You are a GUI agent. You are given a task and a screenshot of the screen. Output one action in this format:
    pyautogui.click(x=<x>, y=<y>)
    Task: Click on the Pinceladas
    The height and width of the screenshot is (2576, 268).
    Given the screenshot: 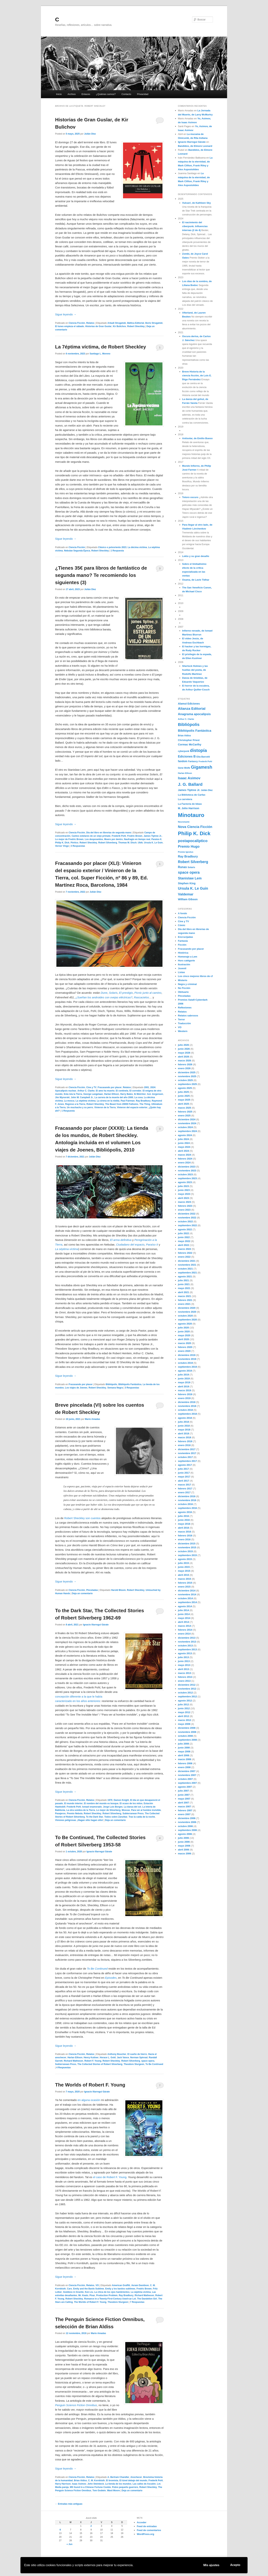 What is the action you would take?
    pyautogui.click(x=92, y=1590)
    